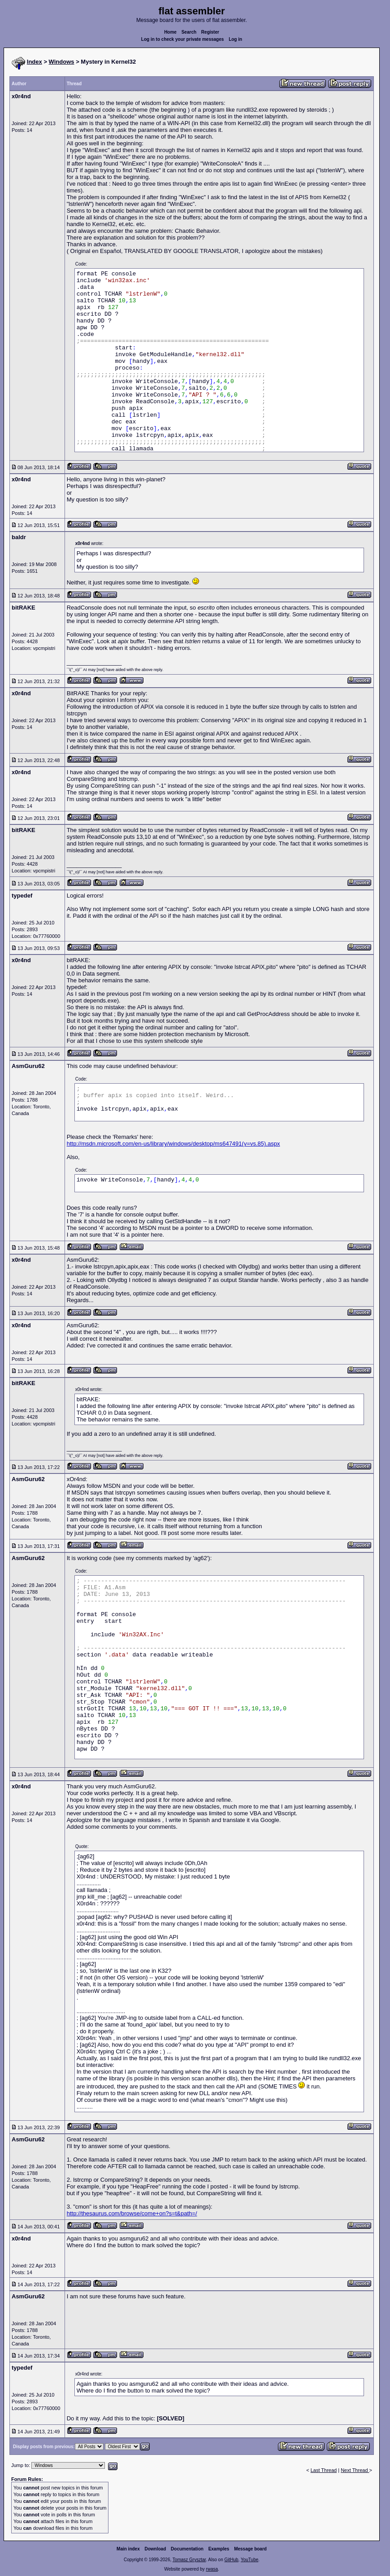 This screenshot has width=390, height=2576. I want to click on GitHub, so click(231, 2559).